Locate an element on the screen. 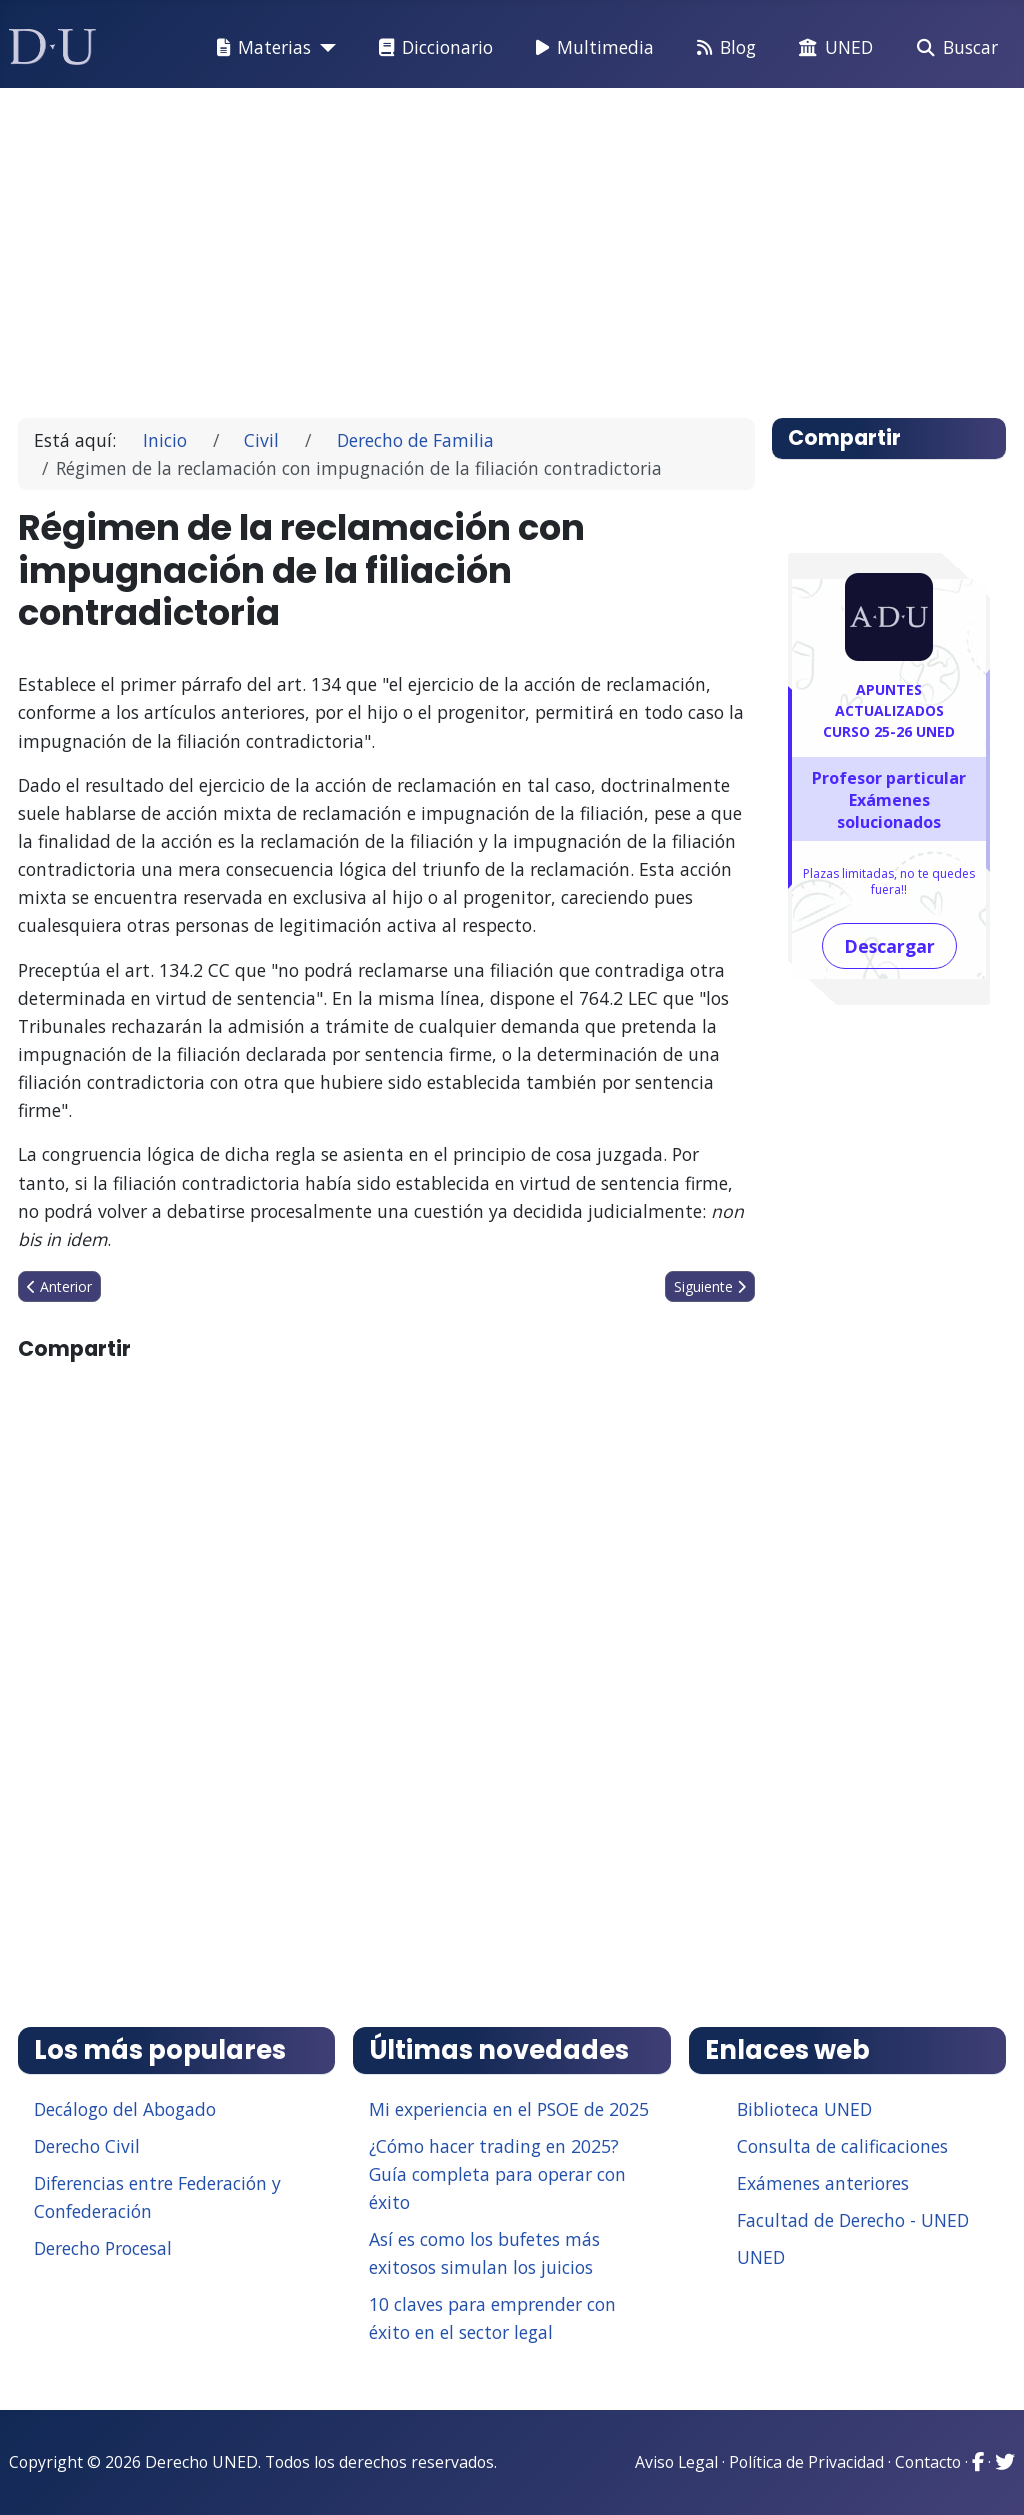 The width and height of the screenshot is (1024, 2515). Buscar is located at coordinates (953, 48).